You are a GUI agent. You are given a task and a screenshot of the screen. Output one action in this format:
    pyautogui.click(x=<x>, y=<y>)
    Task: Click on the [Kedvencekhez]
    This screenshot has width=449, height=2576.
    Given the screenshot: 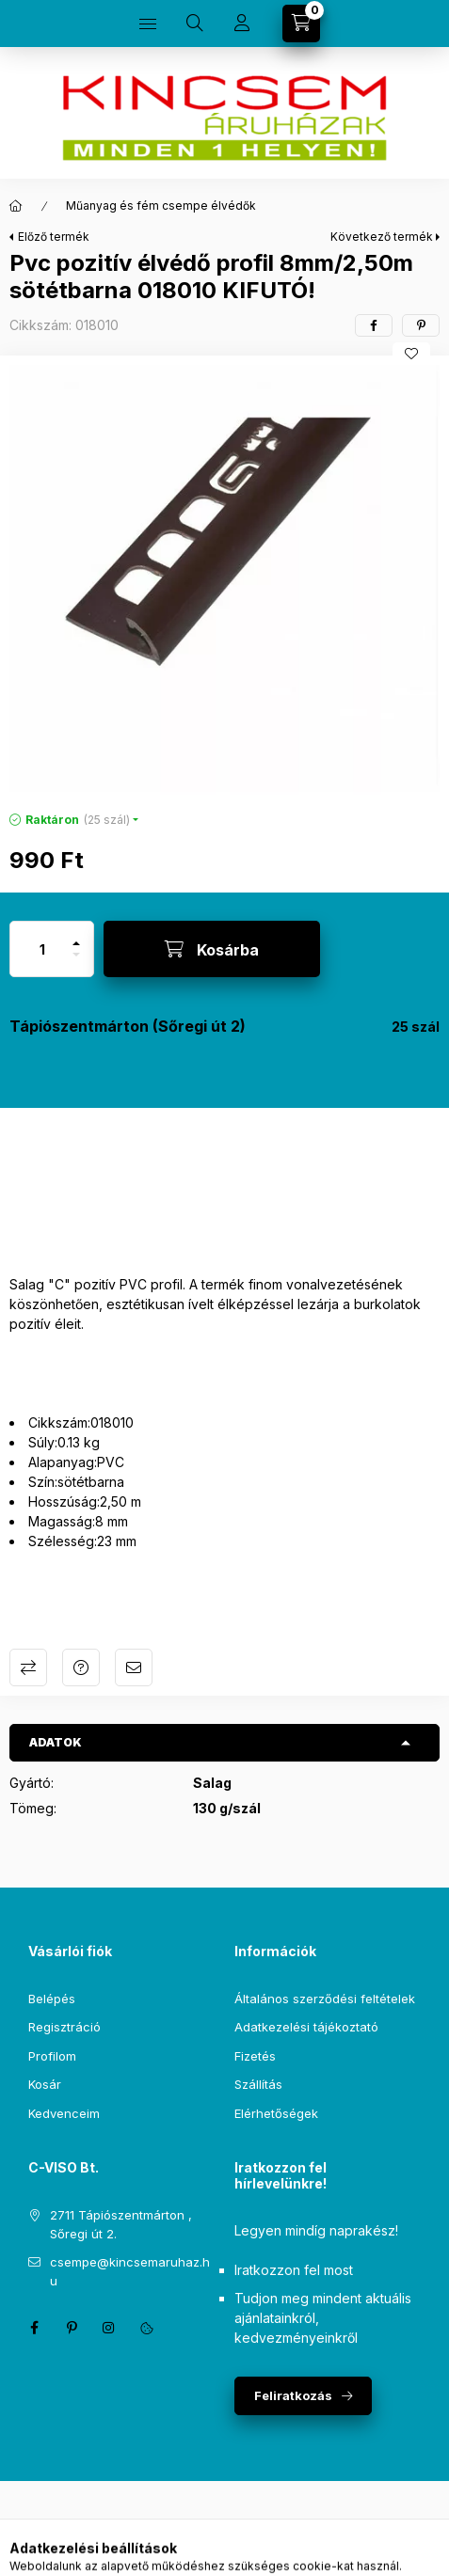 What is the action you would take?
    pyautogui.click(x=411, y=353)
    